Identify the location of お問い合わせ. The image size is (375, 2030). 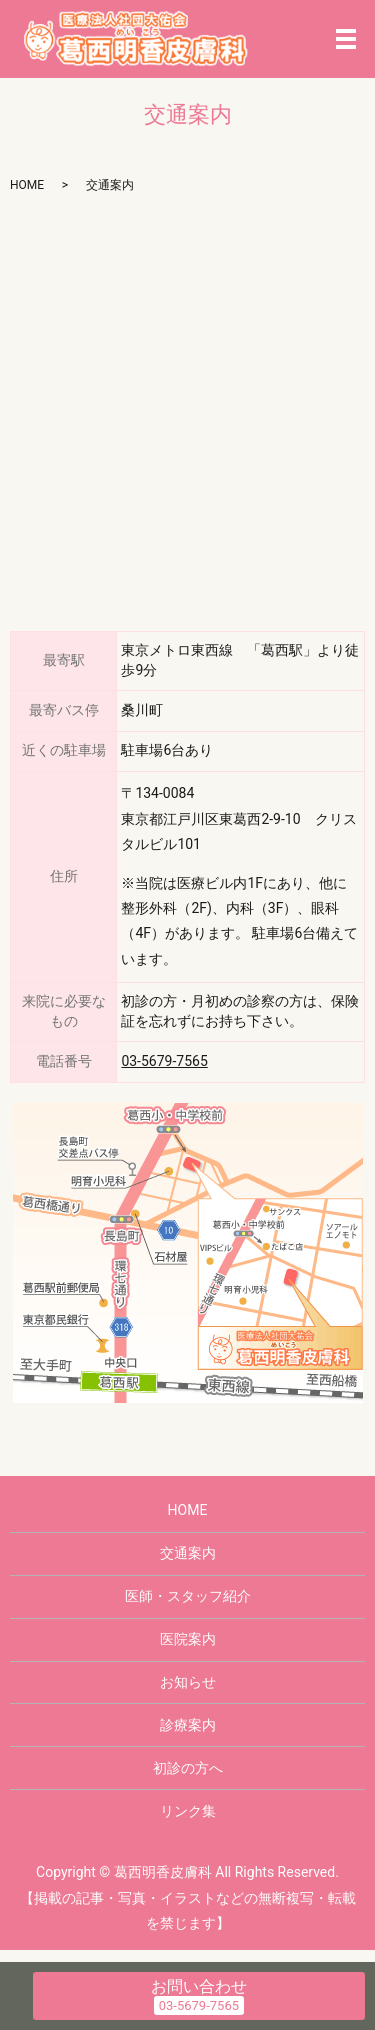
(199, 1986).